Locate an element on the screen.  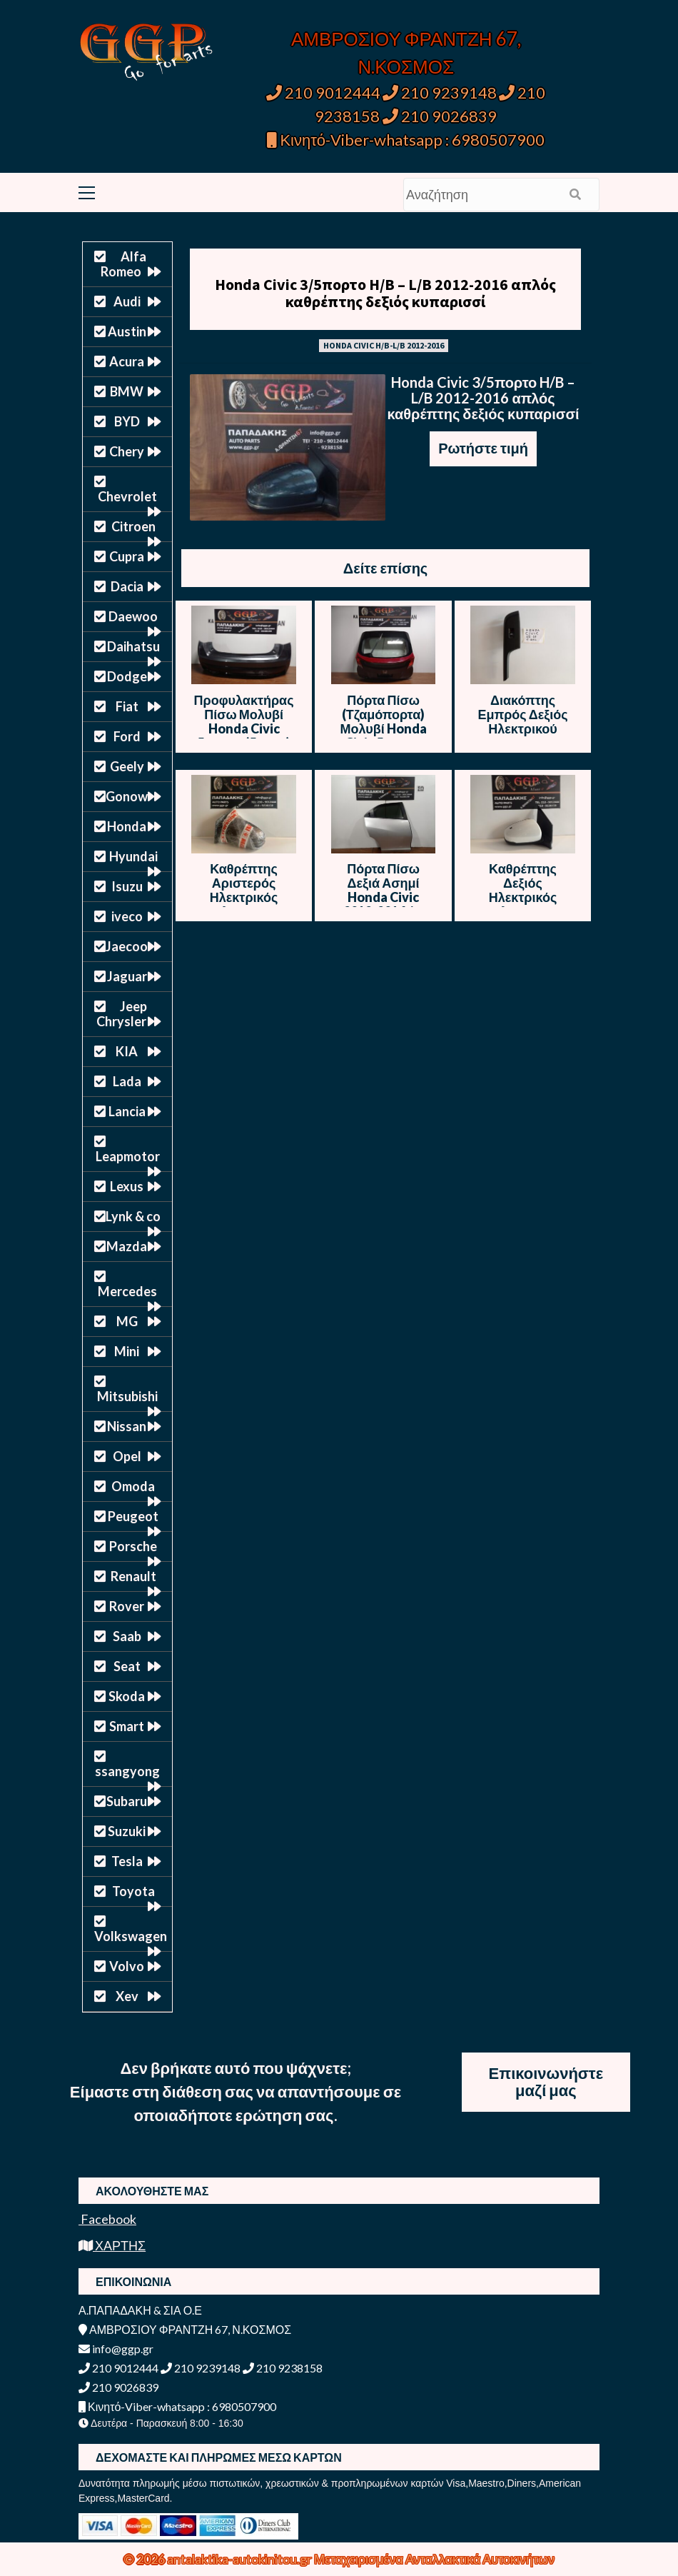
Citroen is located at coordinates (133, 526).